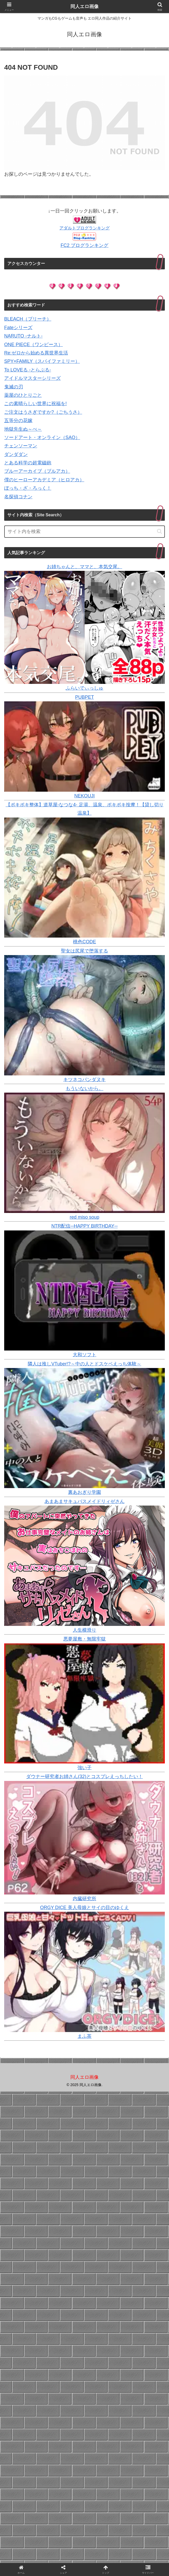 The image size is (169, 2576). What do you see at coordinates (27, 319) in the screenshot?
I see `BLEACH（ブリーチ）` at bounding box center [27, 319].